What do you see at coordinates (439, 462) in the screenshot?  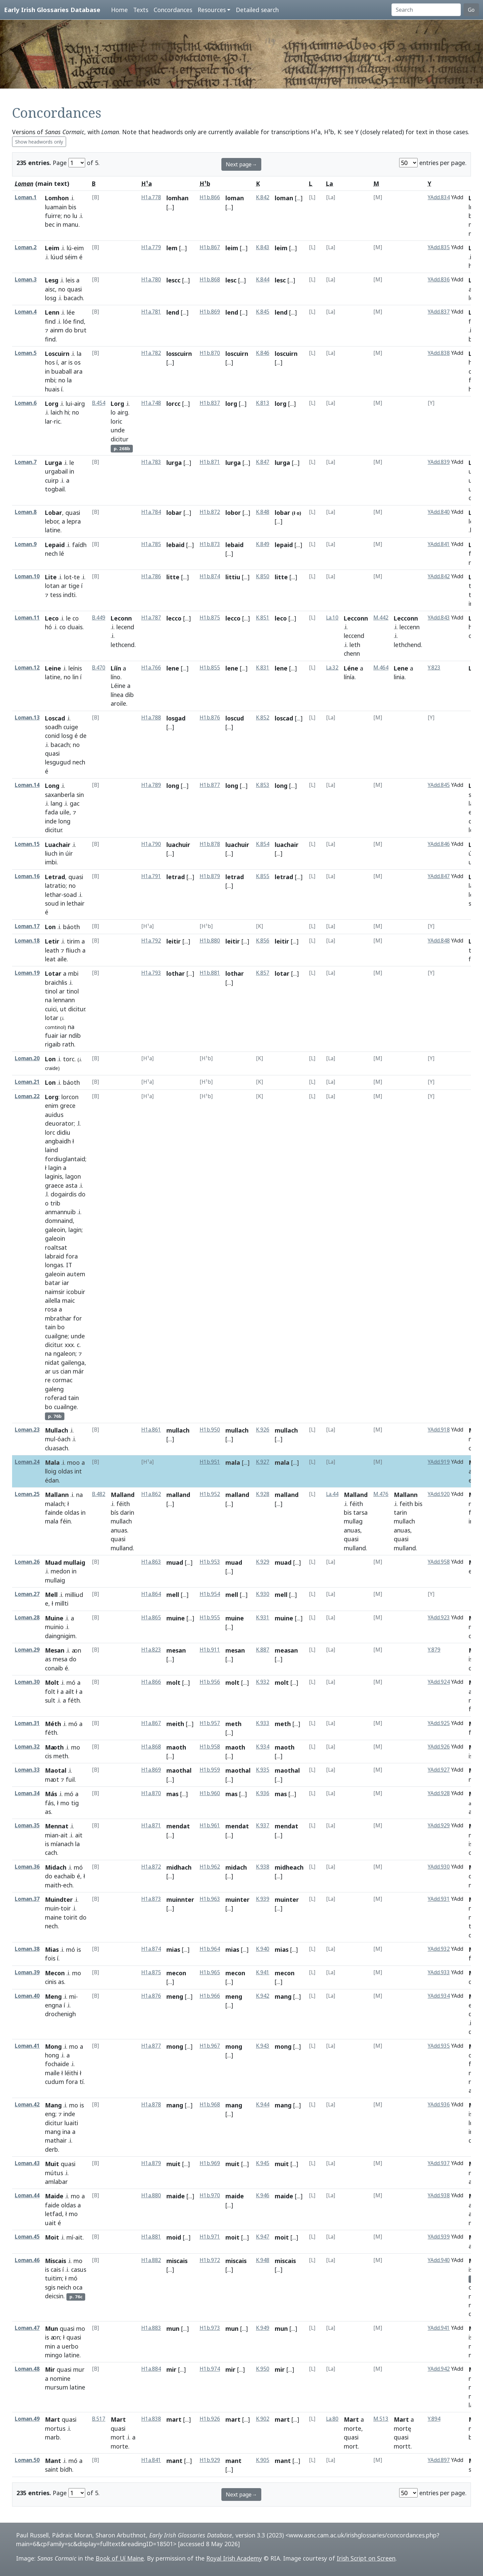 I see `YAdd.839` at bounding box center [439, 462].